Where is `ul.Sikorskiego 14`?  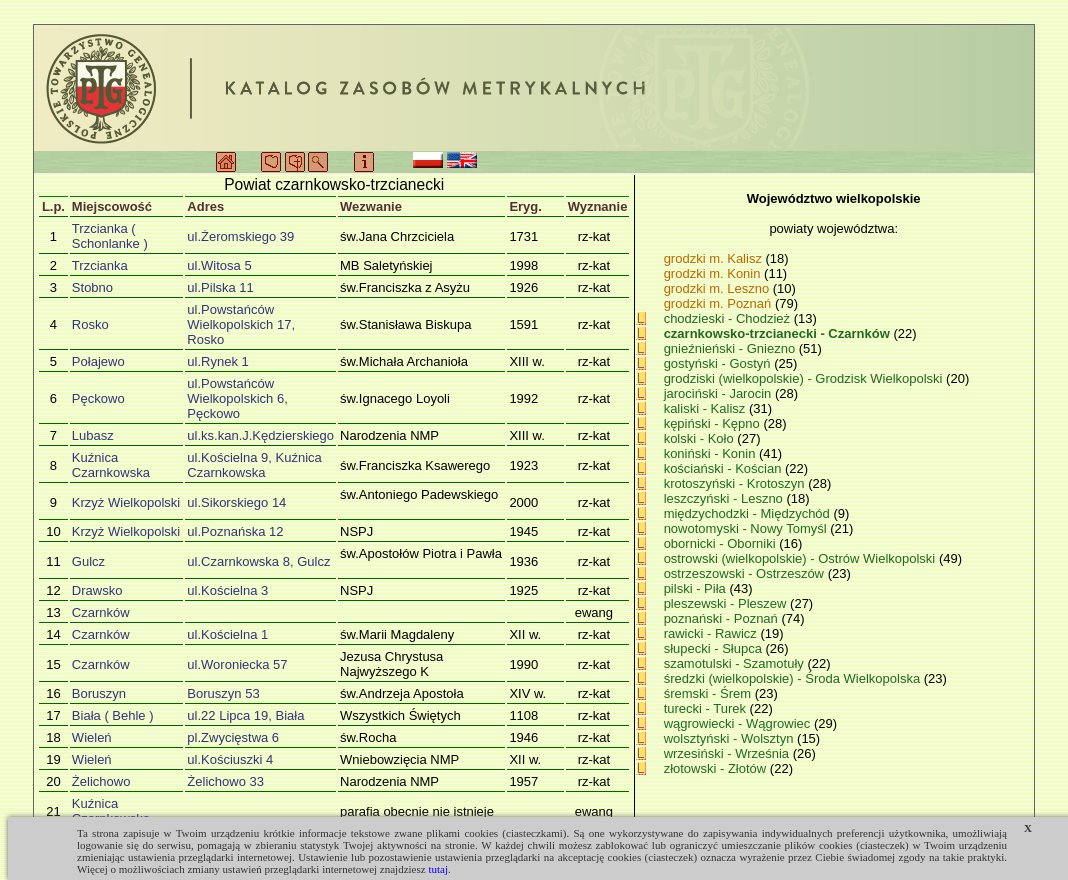
ul.Sikorskiego 14 is located at coordinates (236, 502).